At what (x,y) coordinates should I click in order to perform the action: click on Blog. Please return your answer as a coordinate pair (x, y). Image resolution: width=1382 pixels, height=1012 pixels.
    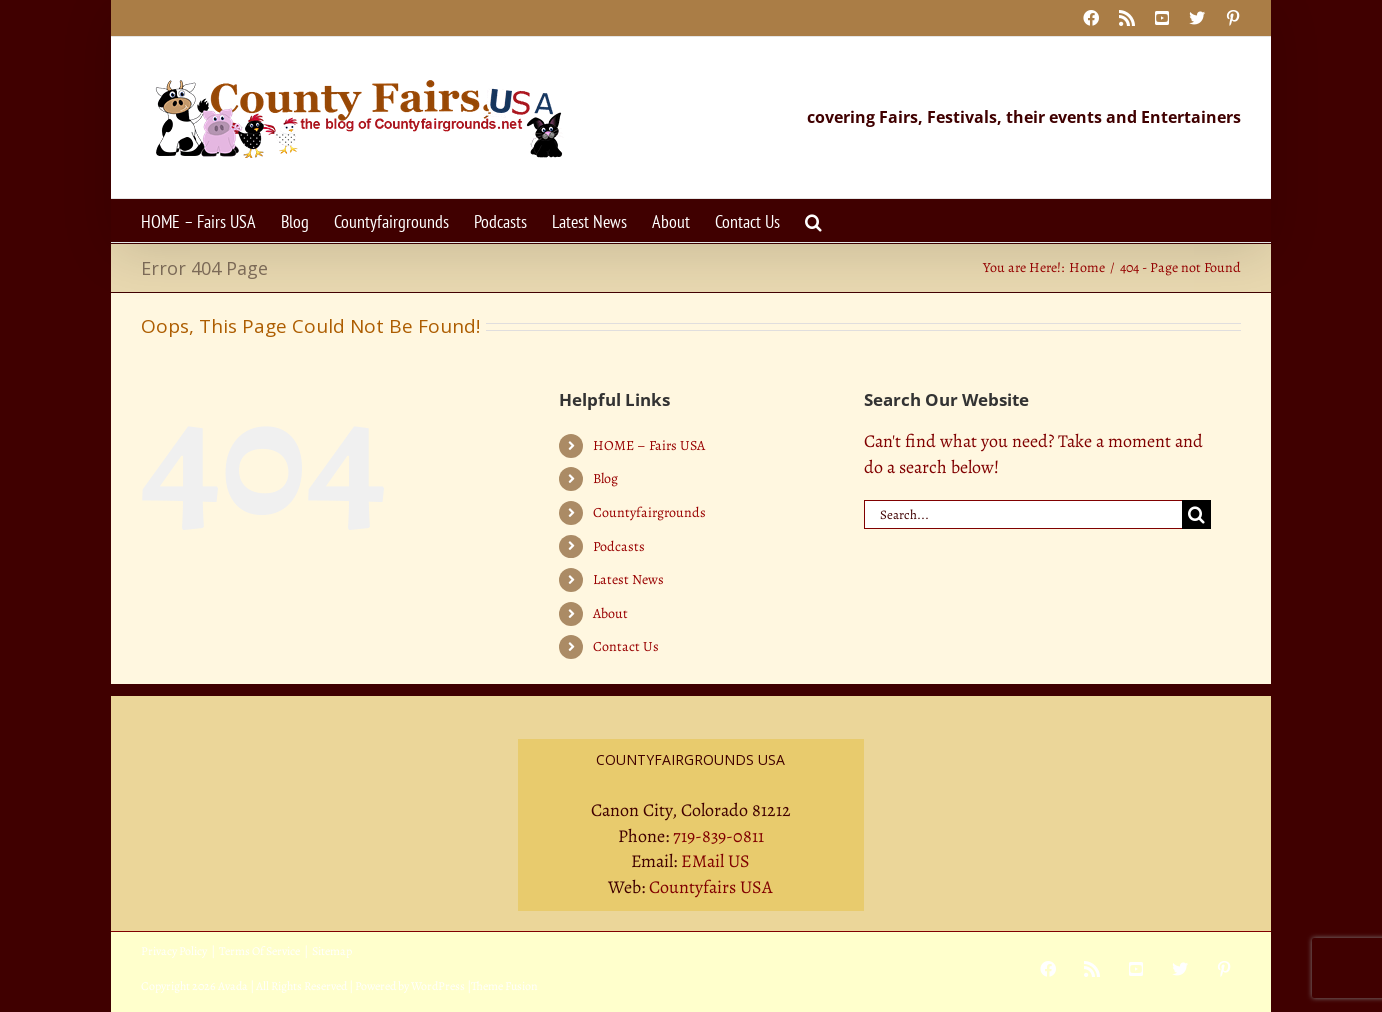
    Looking at the image, I should click on (605, 478).